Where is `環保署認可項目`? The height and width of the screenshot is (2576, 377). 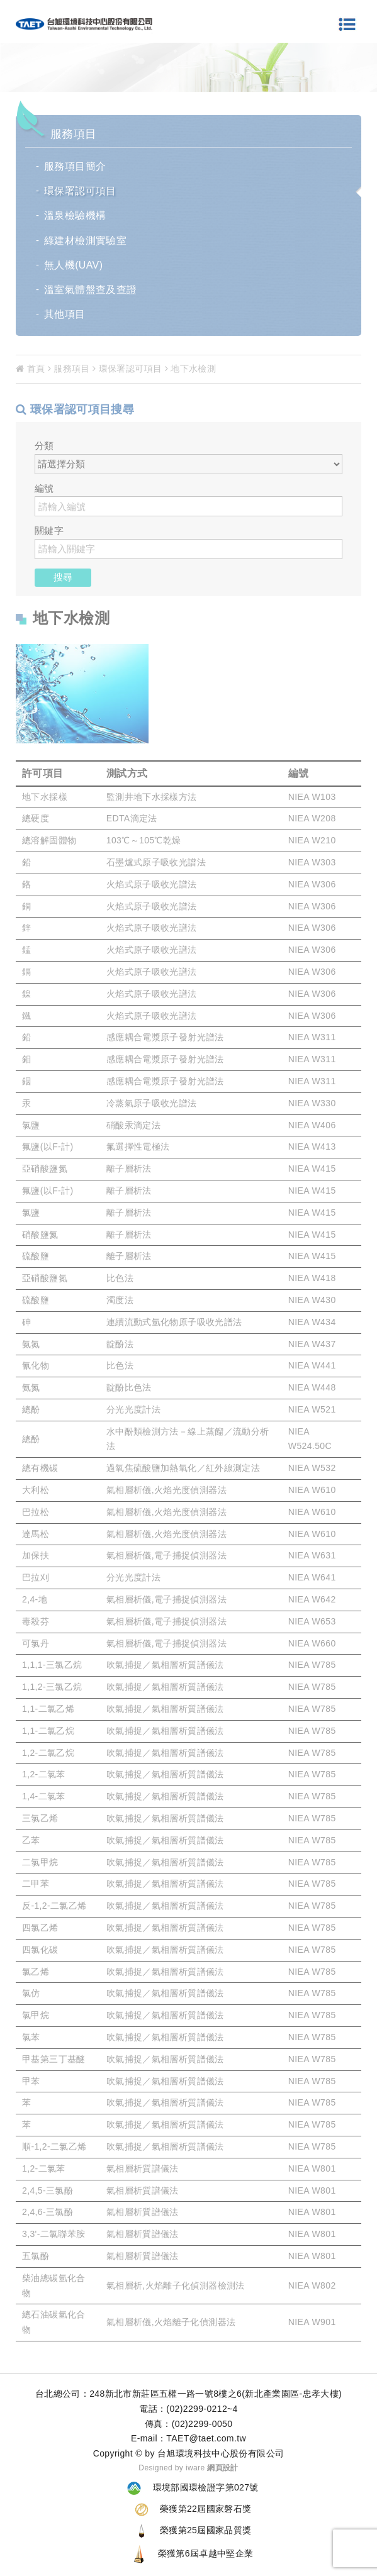
環保署認可項目 is located at coordinates (80, 191).